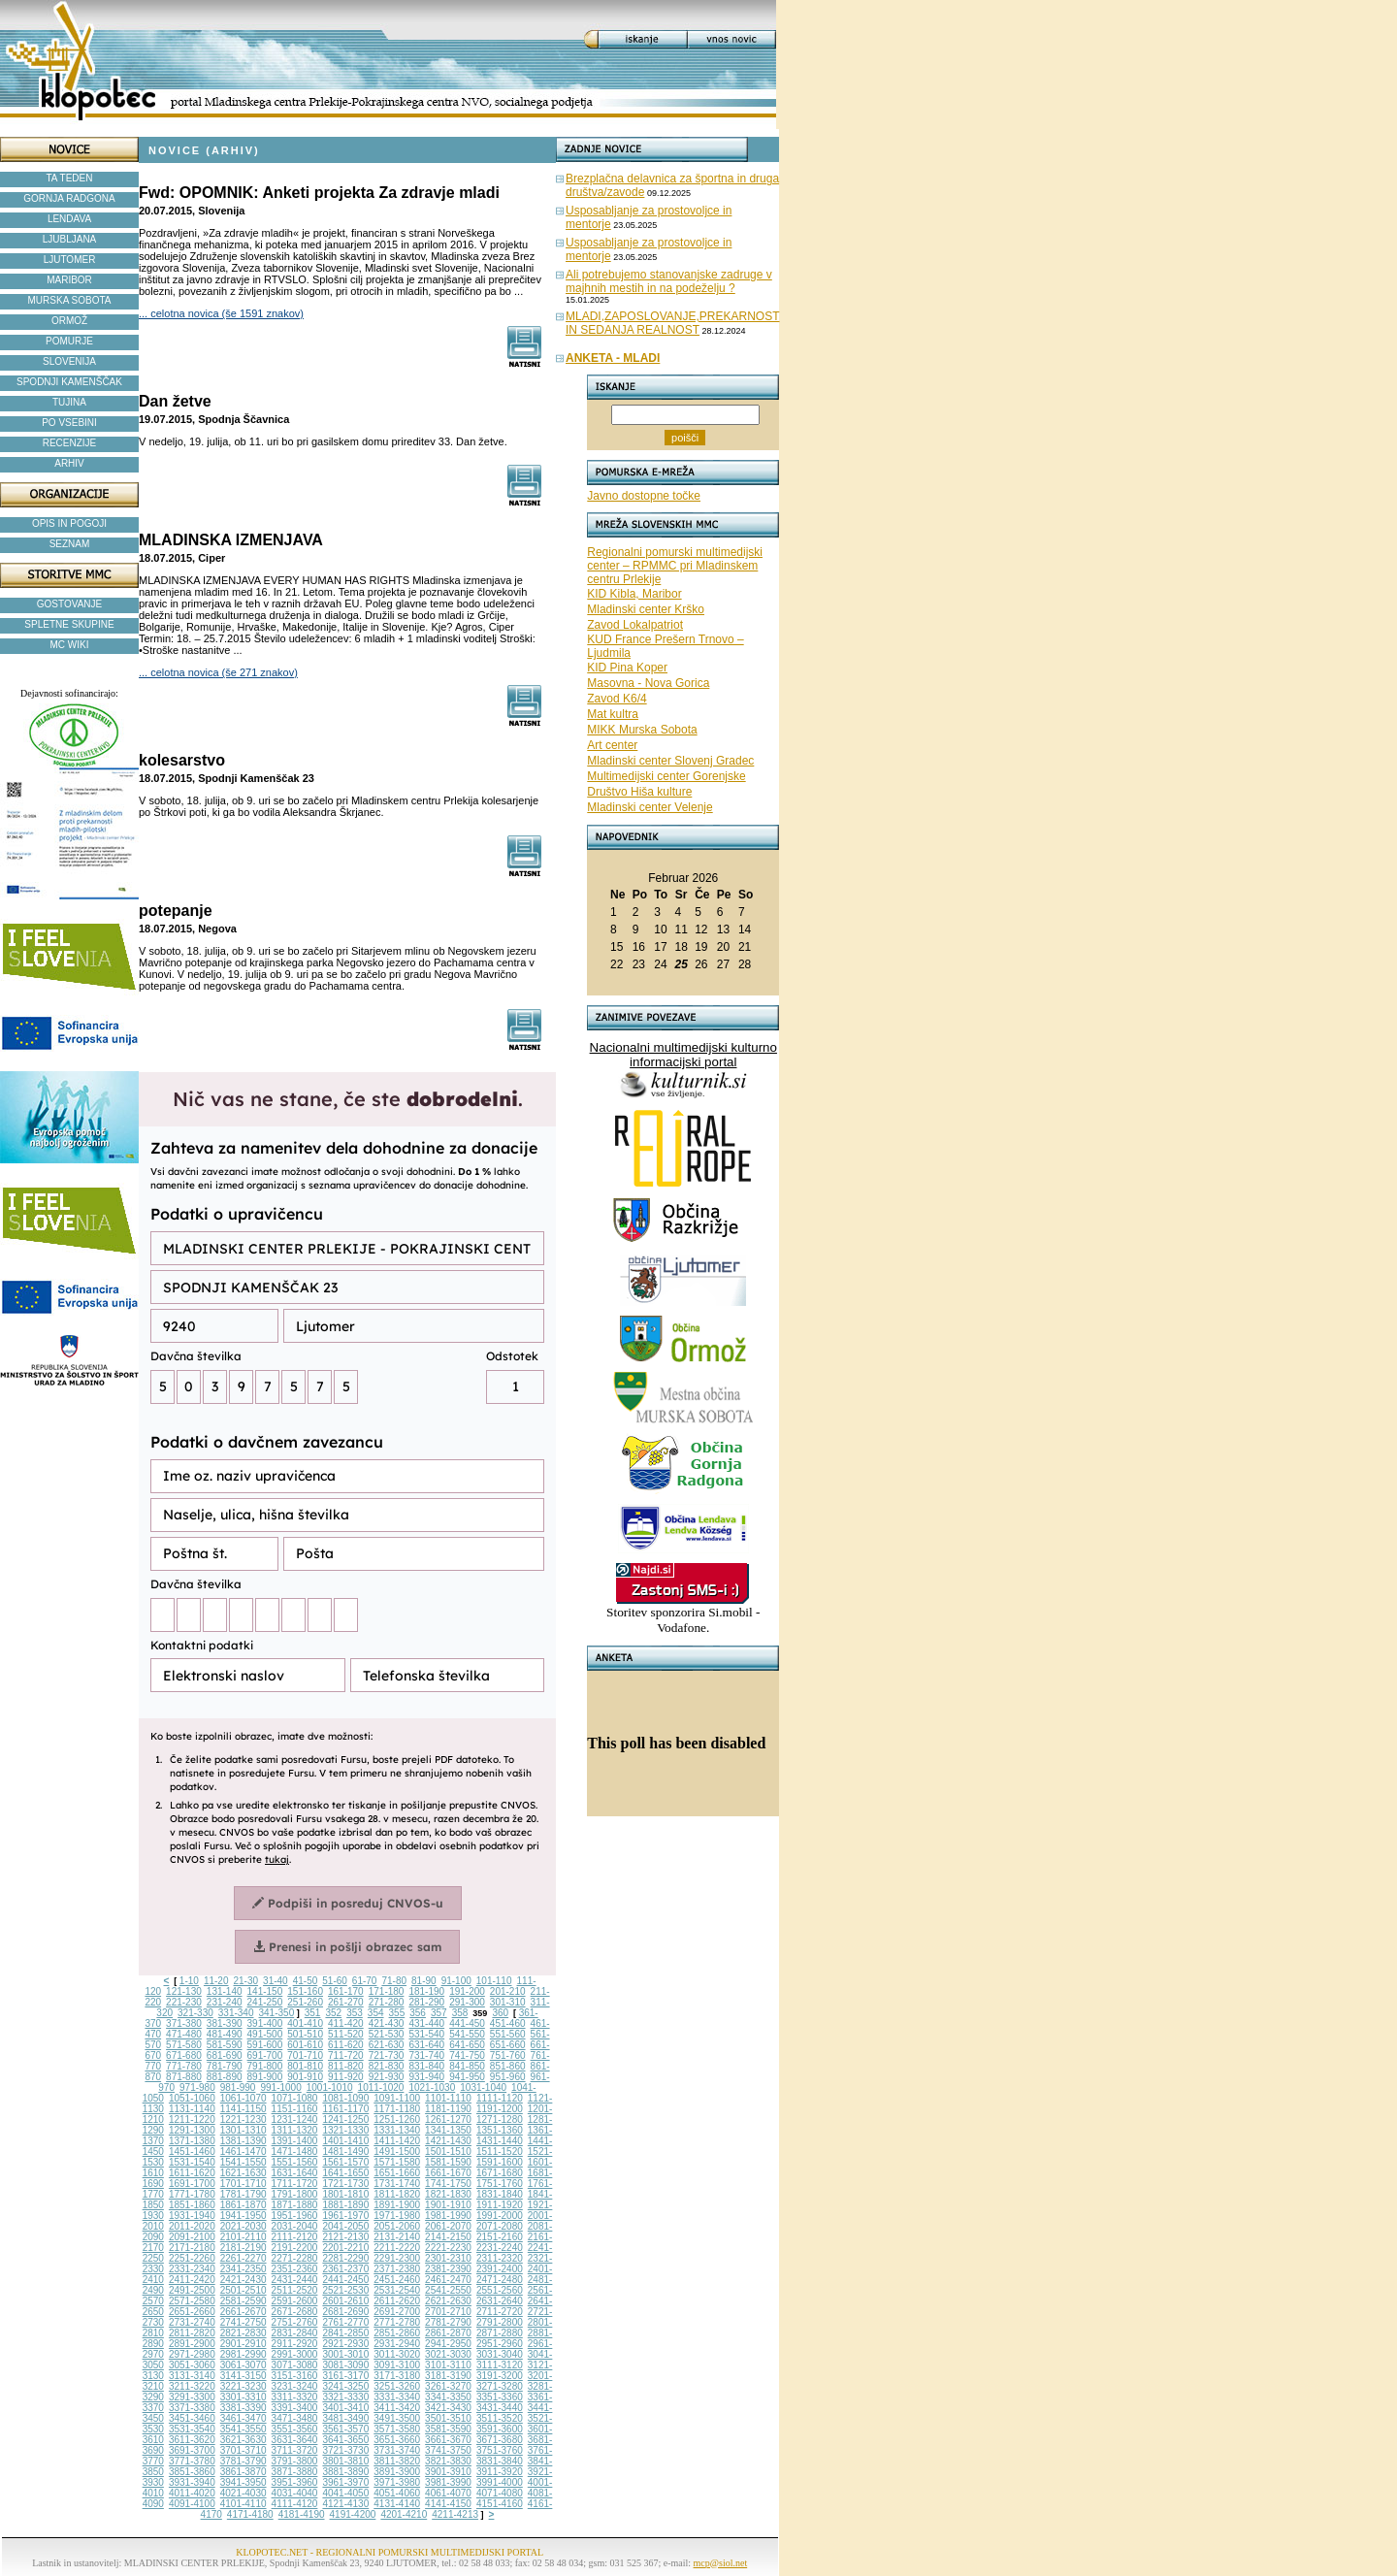  I want to click on 1881-1890, so click(345, 2205).